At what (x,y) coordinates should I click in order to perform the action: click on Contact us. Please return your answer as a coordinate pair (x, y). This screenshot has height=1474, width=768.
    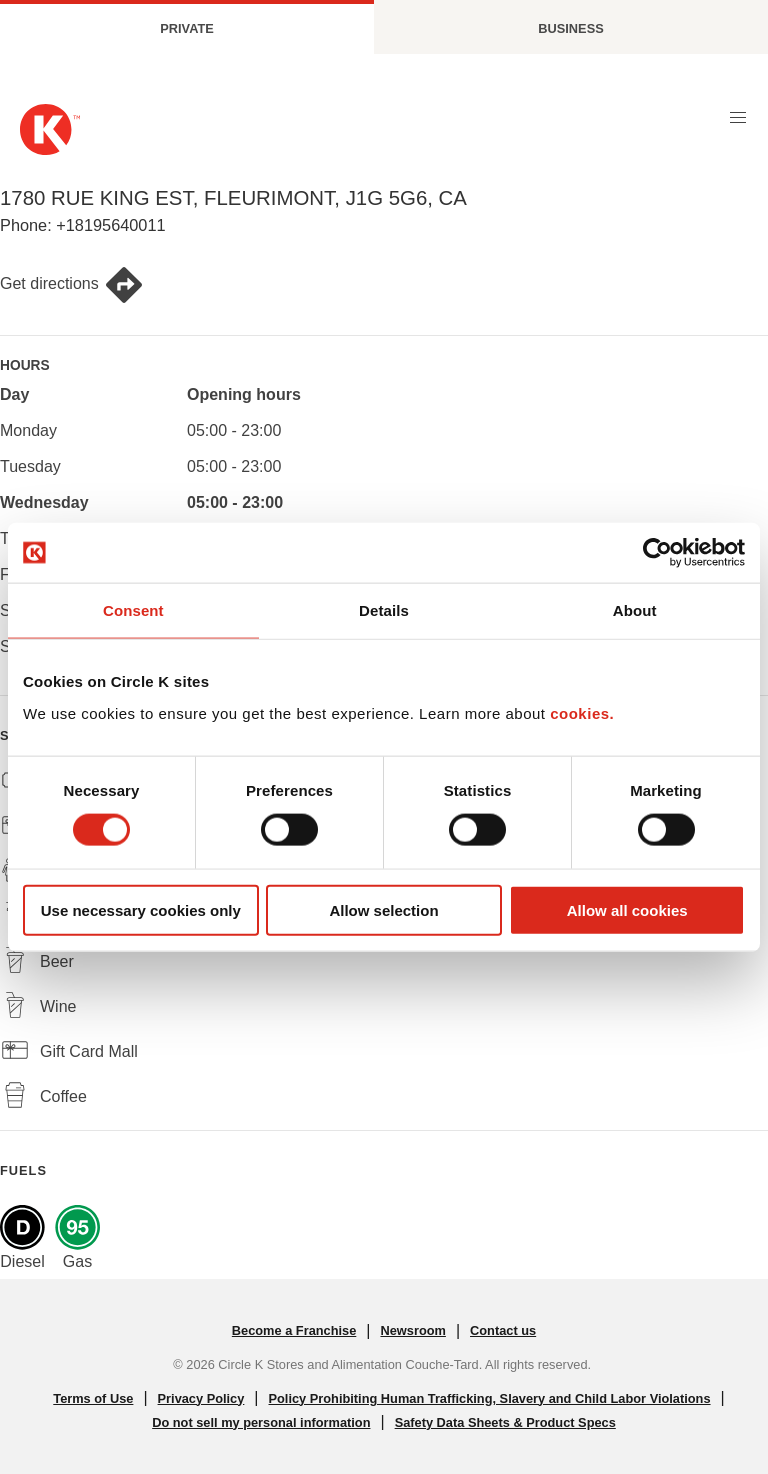
    Looking at the image, I should click on (503, 1330).